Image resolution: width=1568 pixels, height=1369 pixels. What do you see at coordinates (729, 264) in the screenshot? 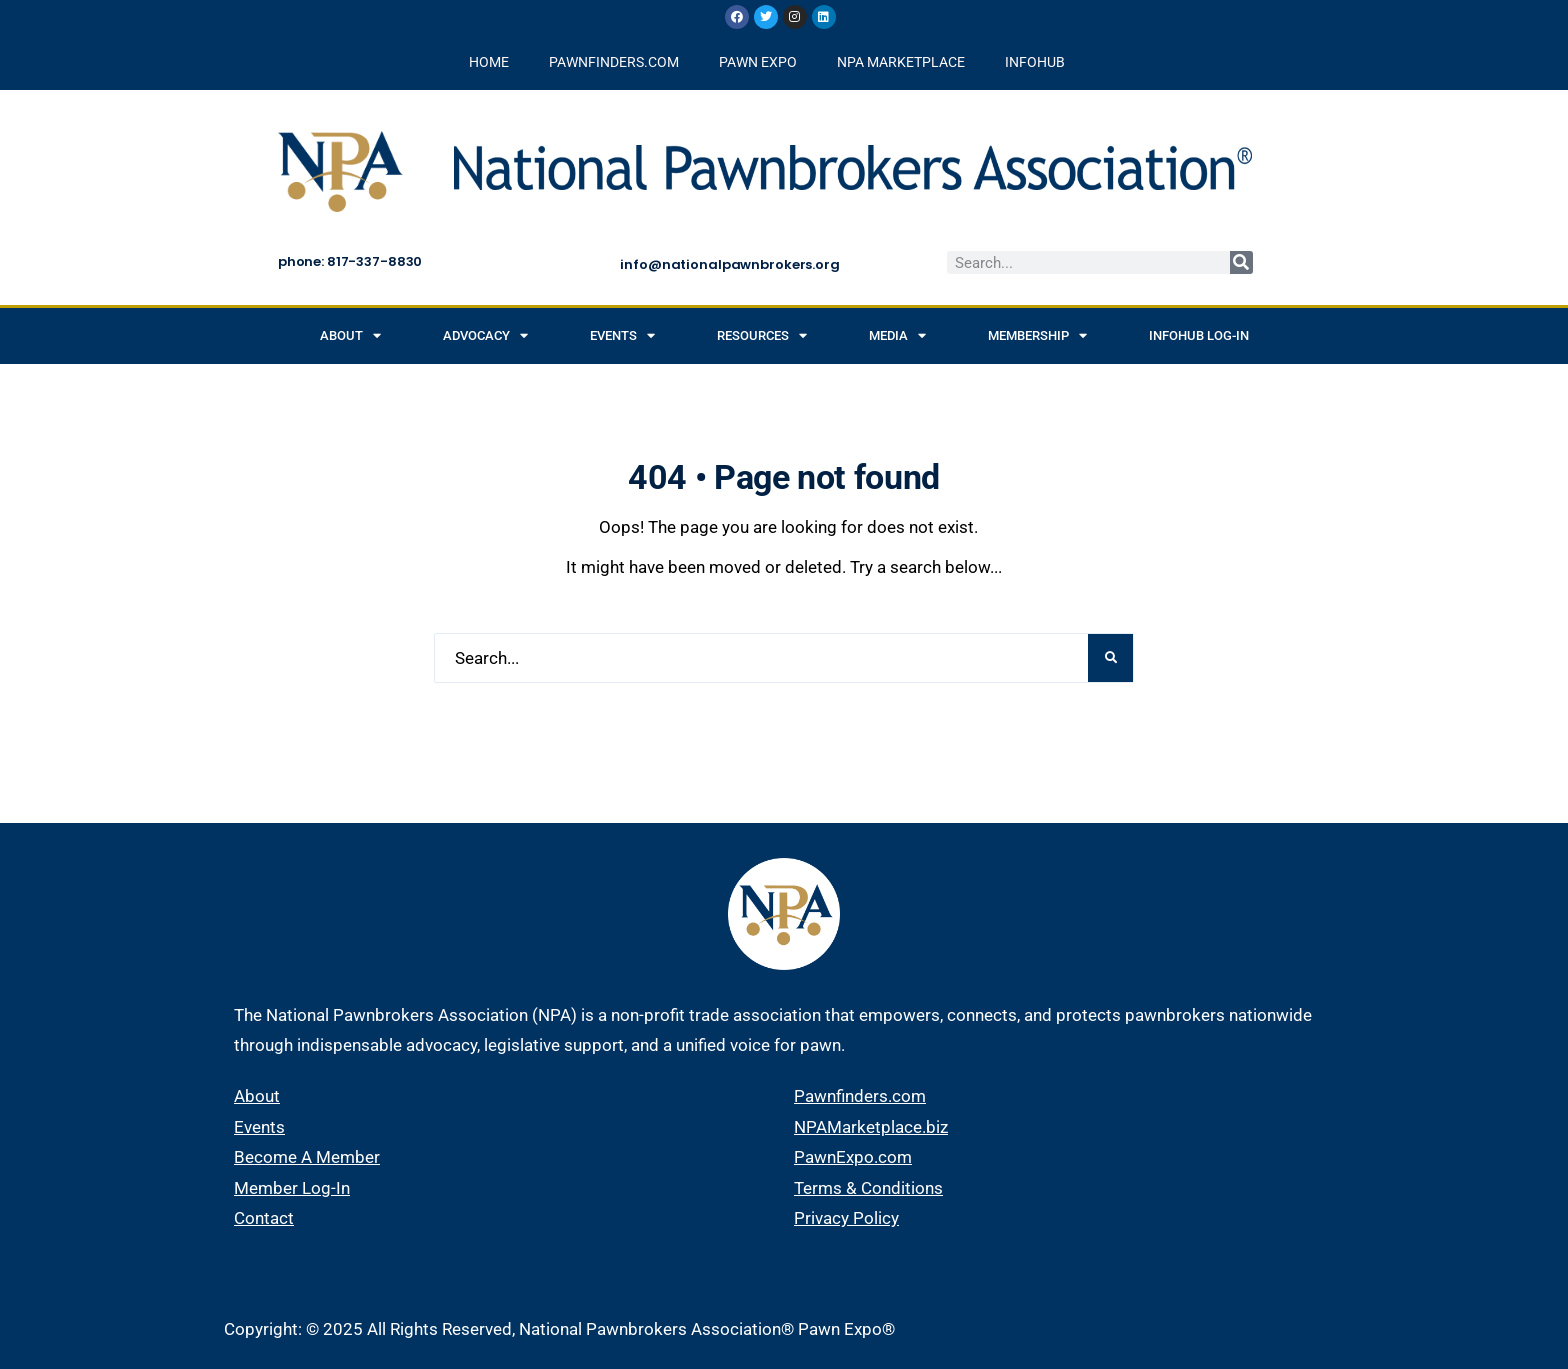
I see `info@nationalpawnbrokers.org` at bounding box center [729, 264].